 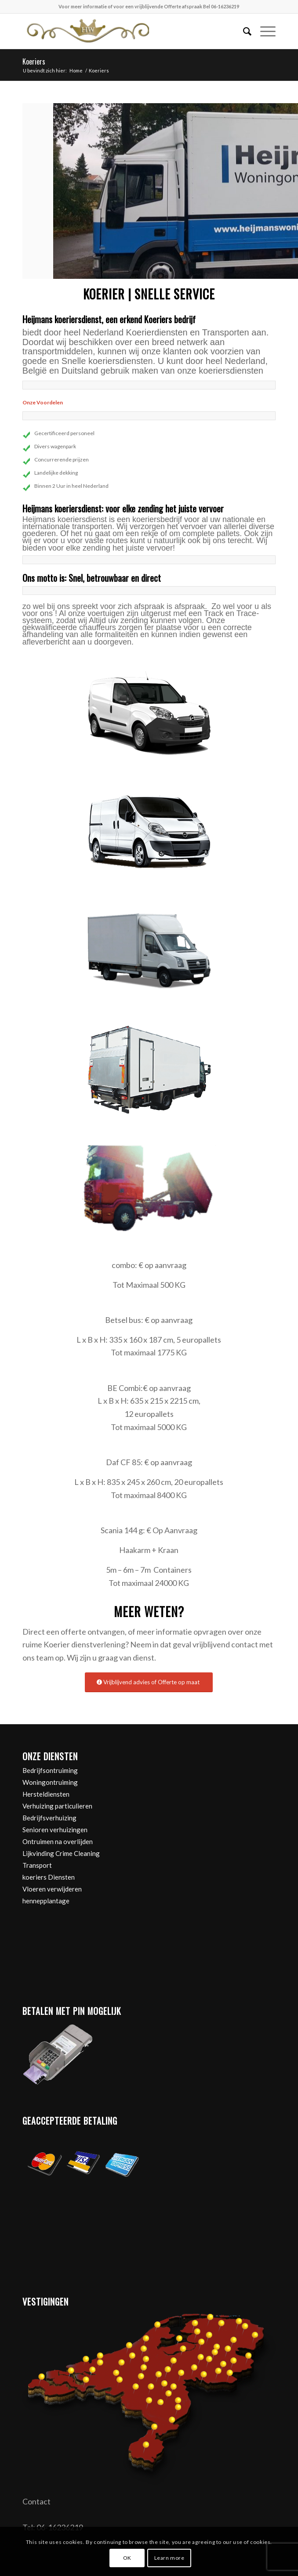 I want to click on Koeriers, so click(x=33, y=61).